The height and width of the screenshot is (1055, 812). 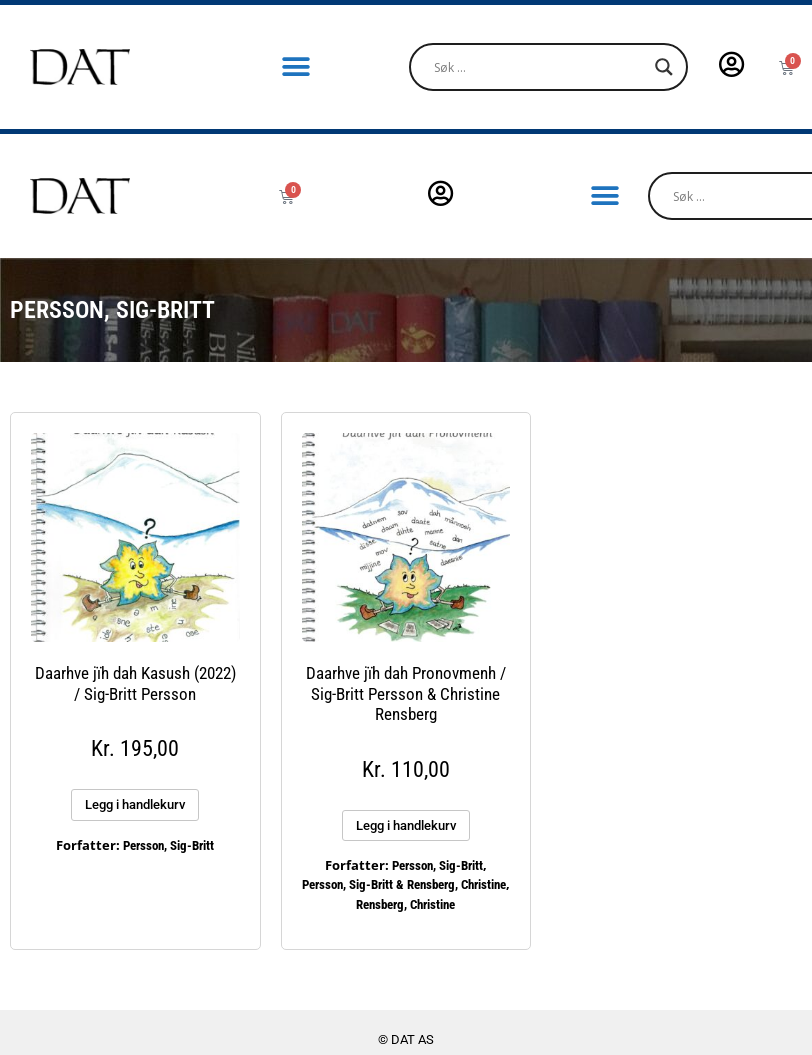 I want to click on [Search magnifier], so click(x=664, y=67).